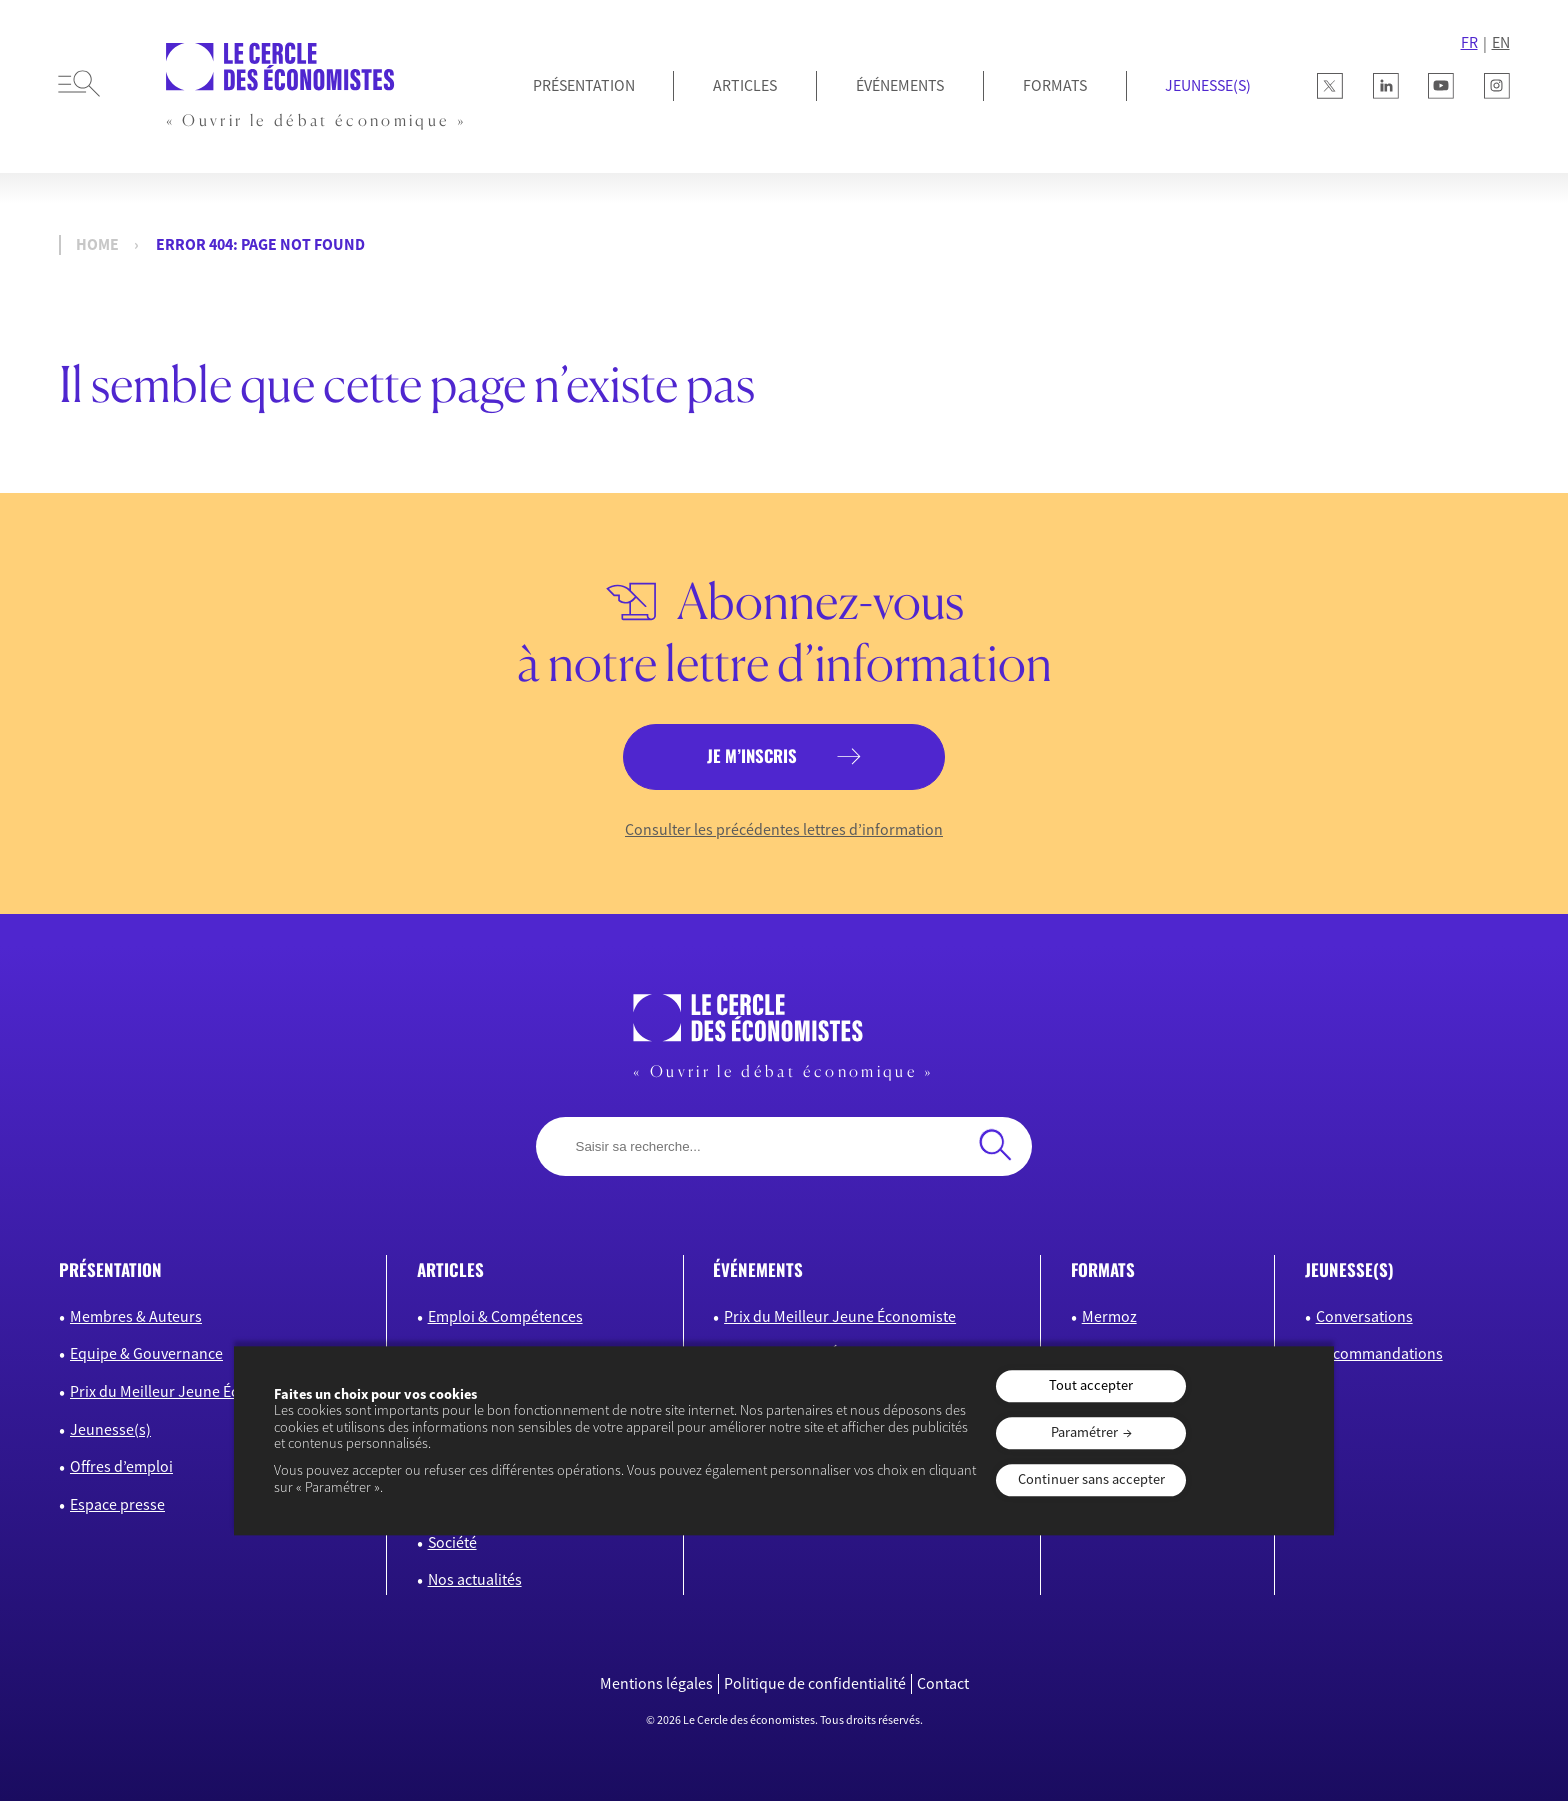  I want to click on Mentions légales, so click(656, 1683).